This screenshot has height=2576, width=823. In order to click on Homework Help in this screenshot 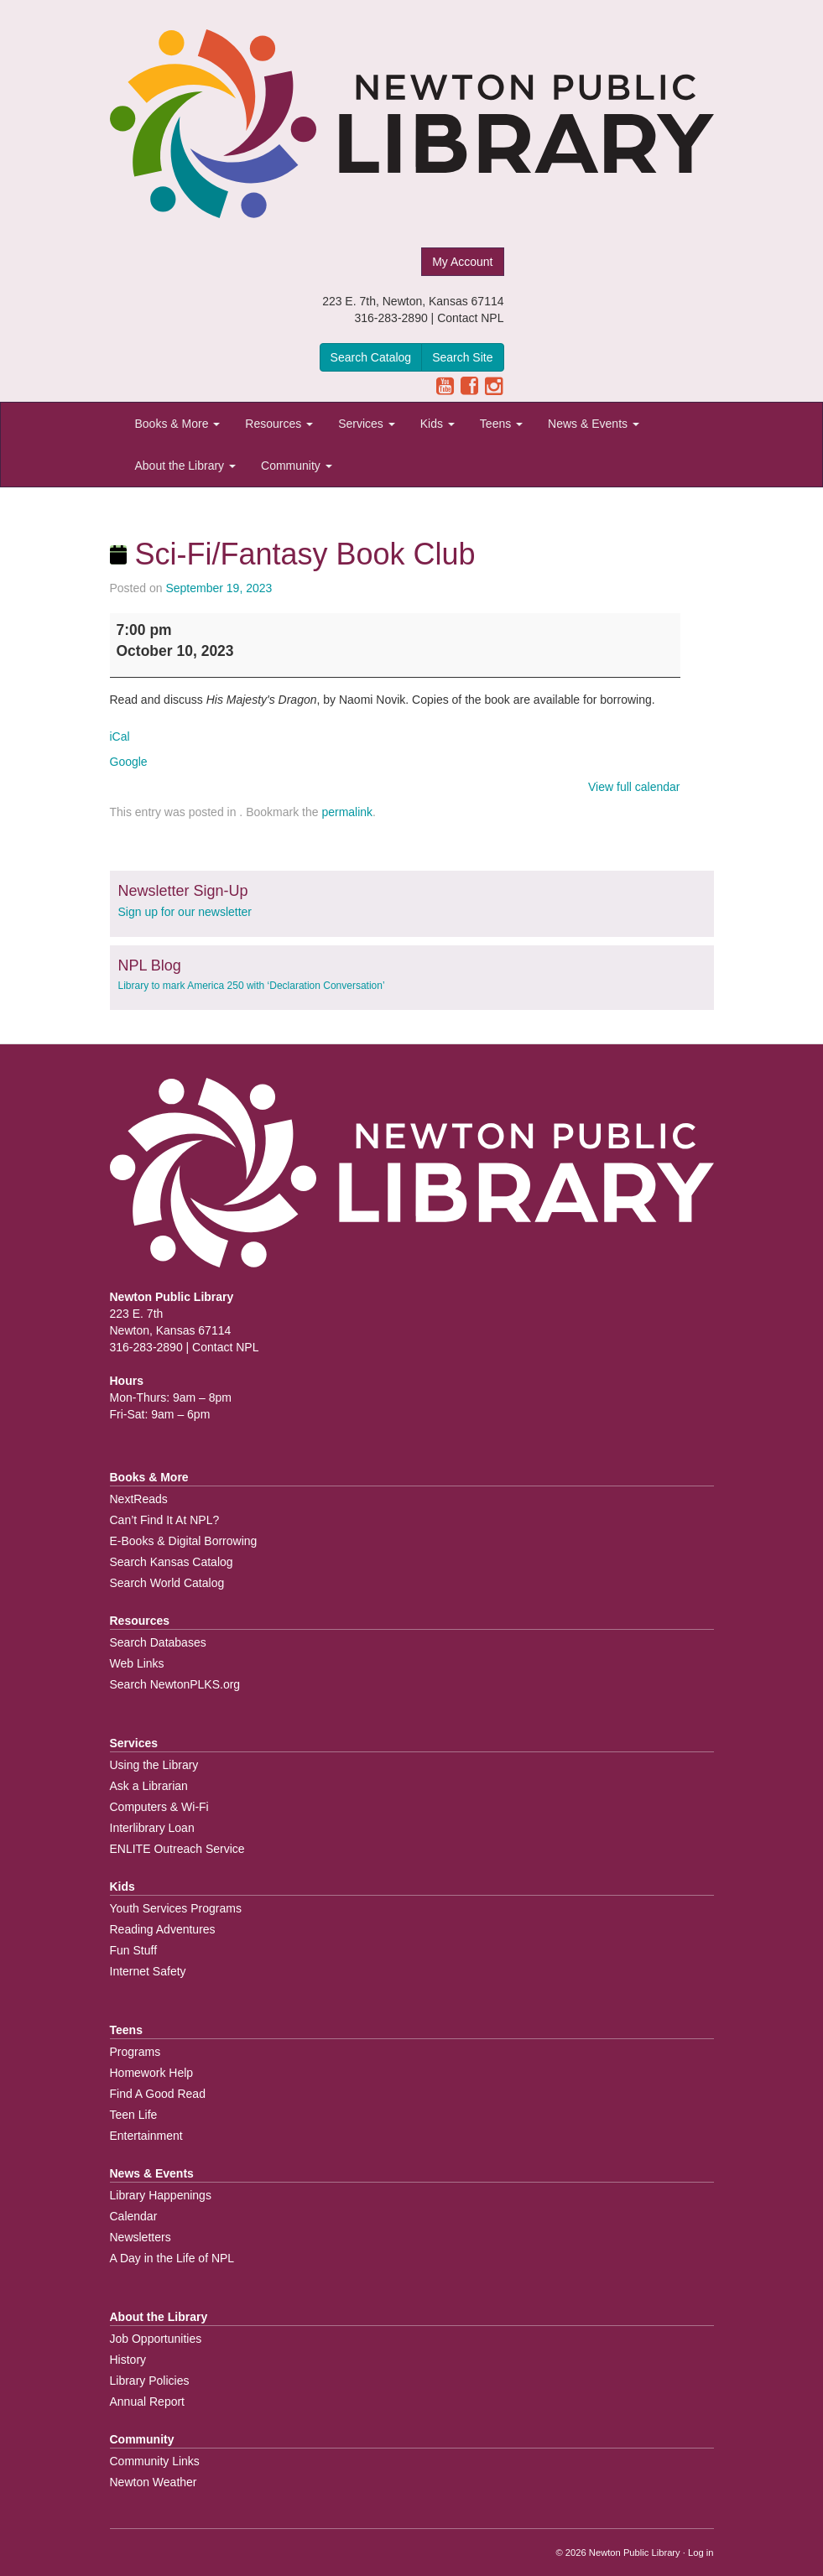, I will do `click(152, 2072)`.